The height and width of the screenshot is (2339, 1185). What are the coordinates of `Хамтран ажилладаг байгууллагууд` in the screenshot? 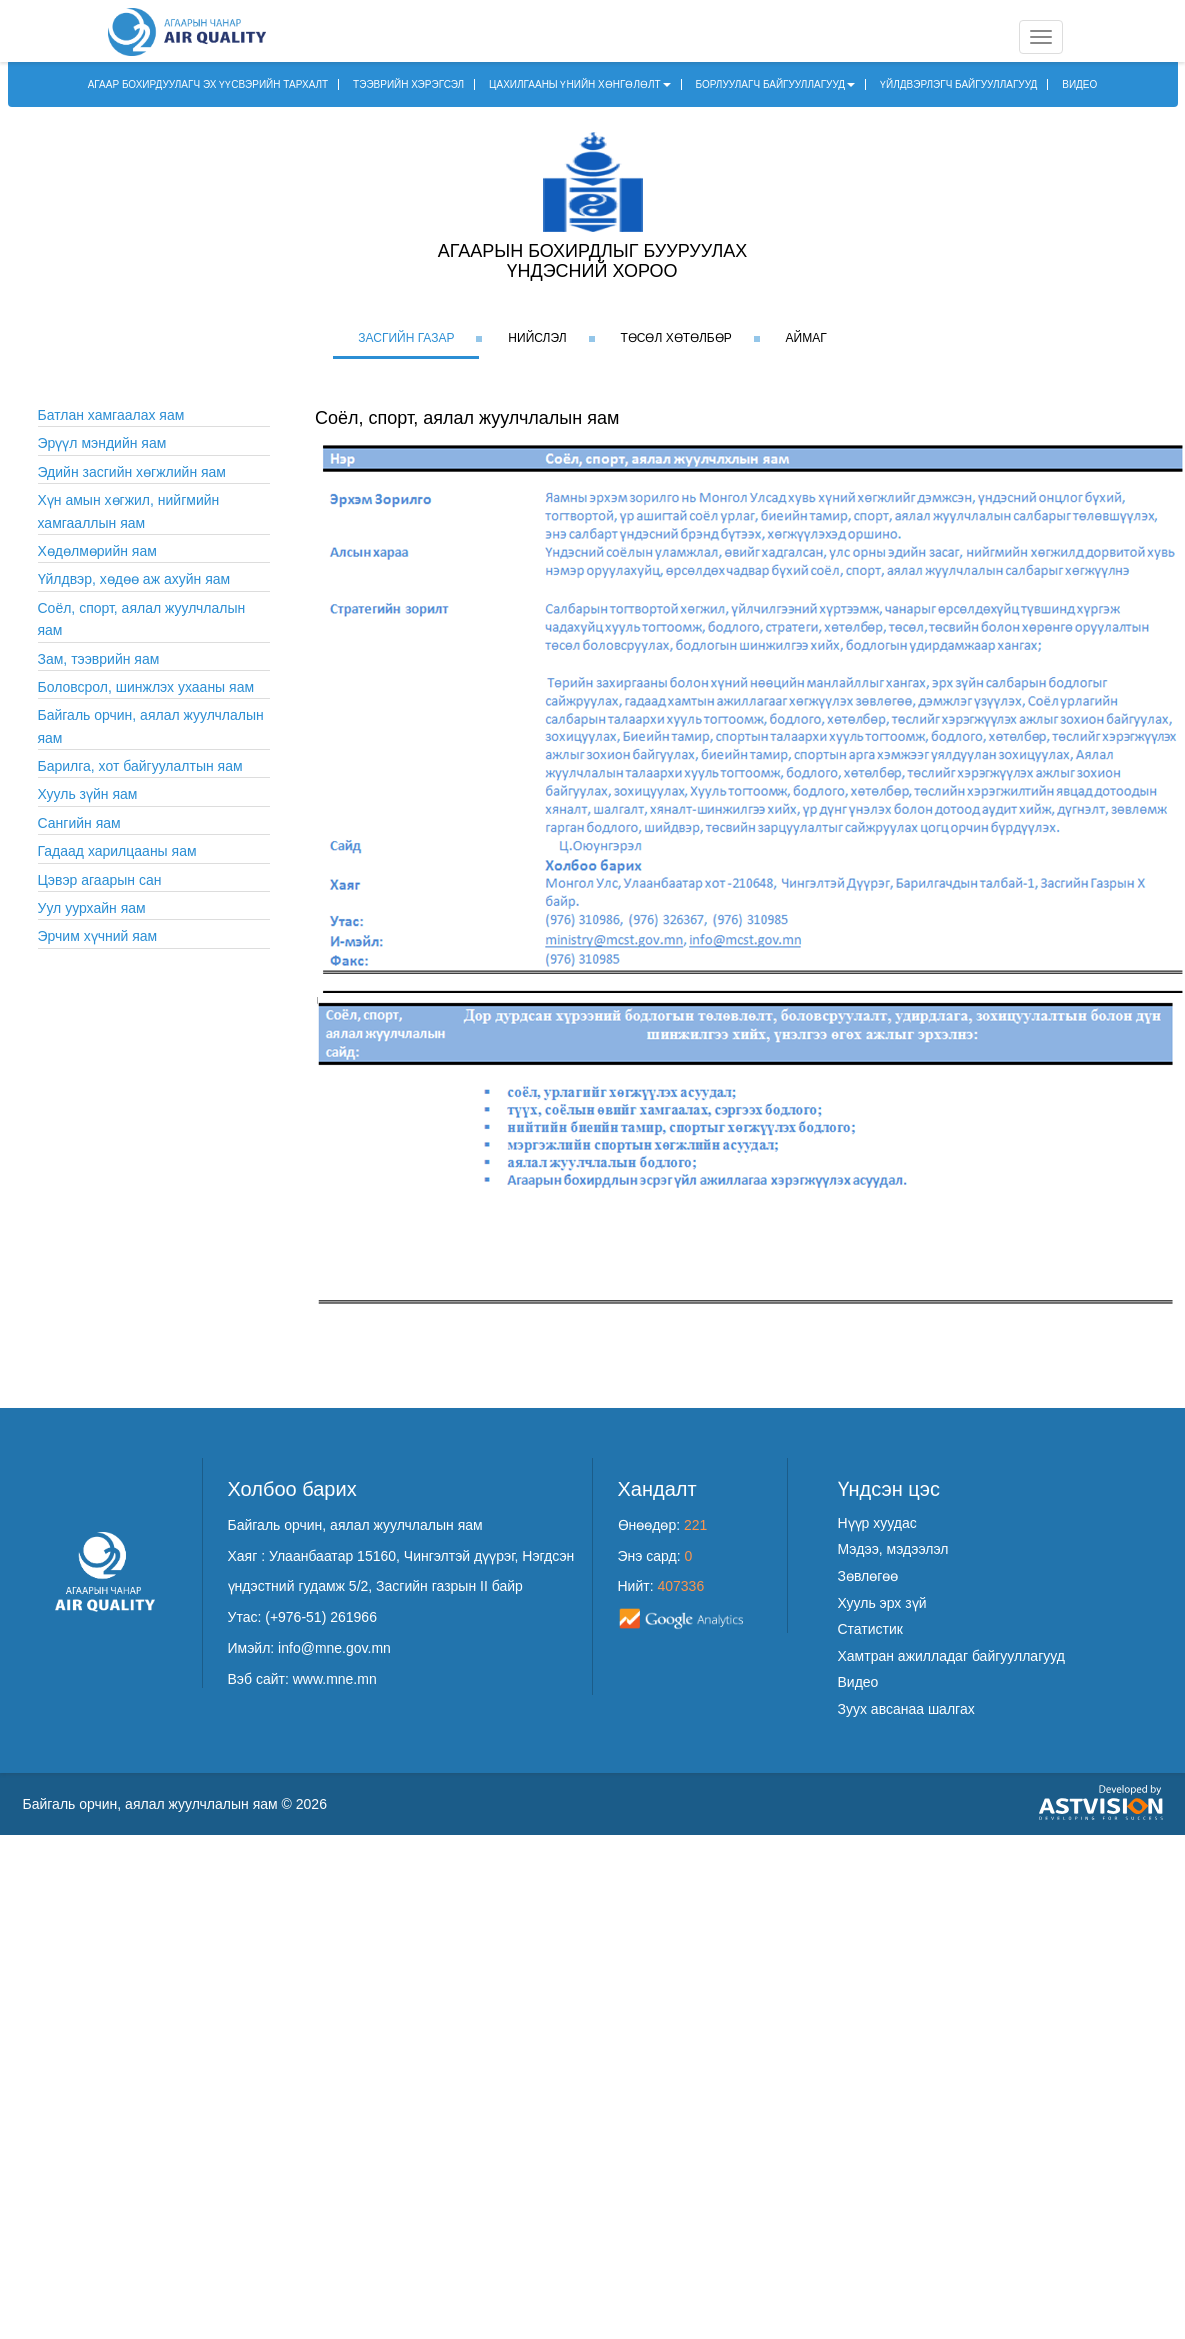 It's located at (951, 1656).